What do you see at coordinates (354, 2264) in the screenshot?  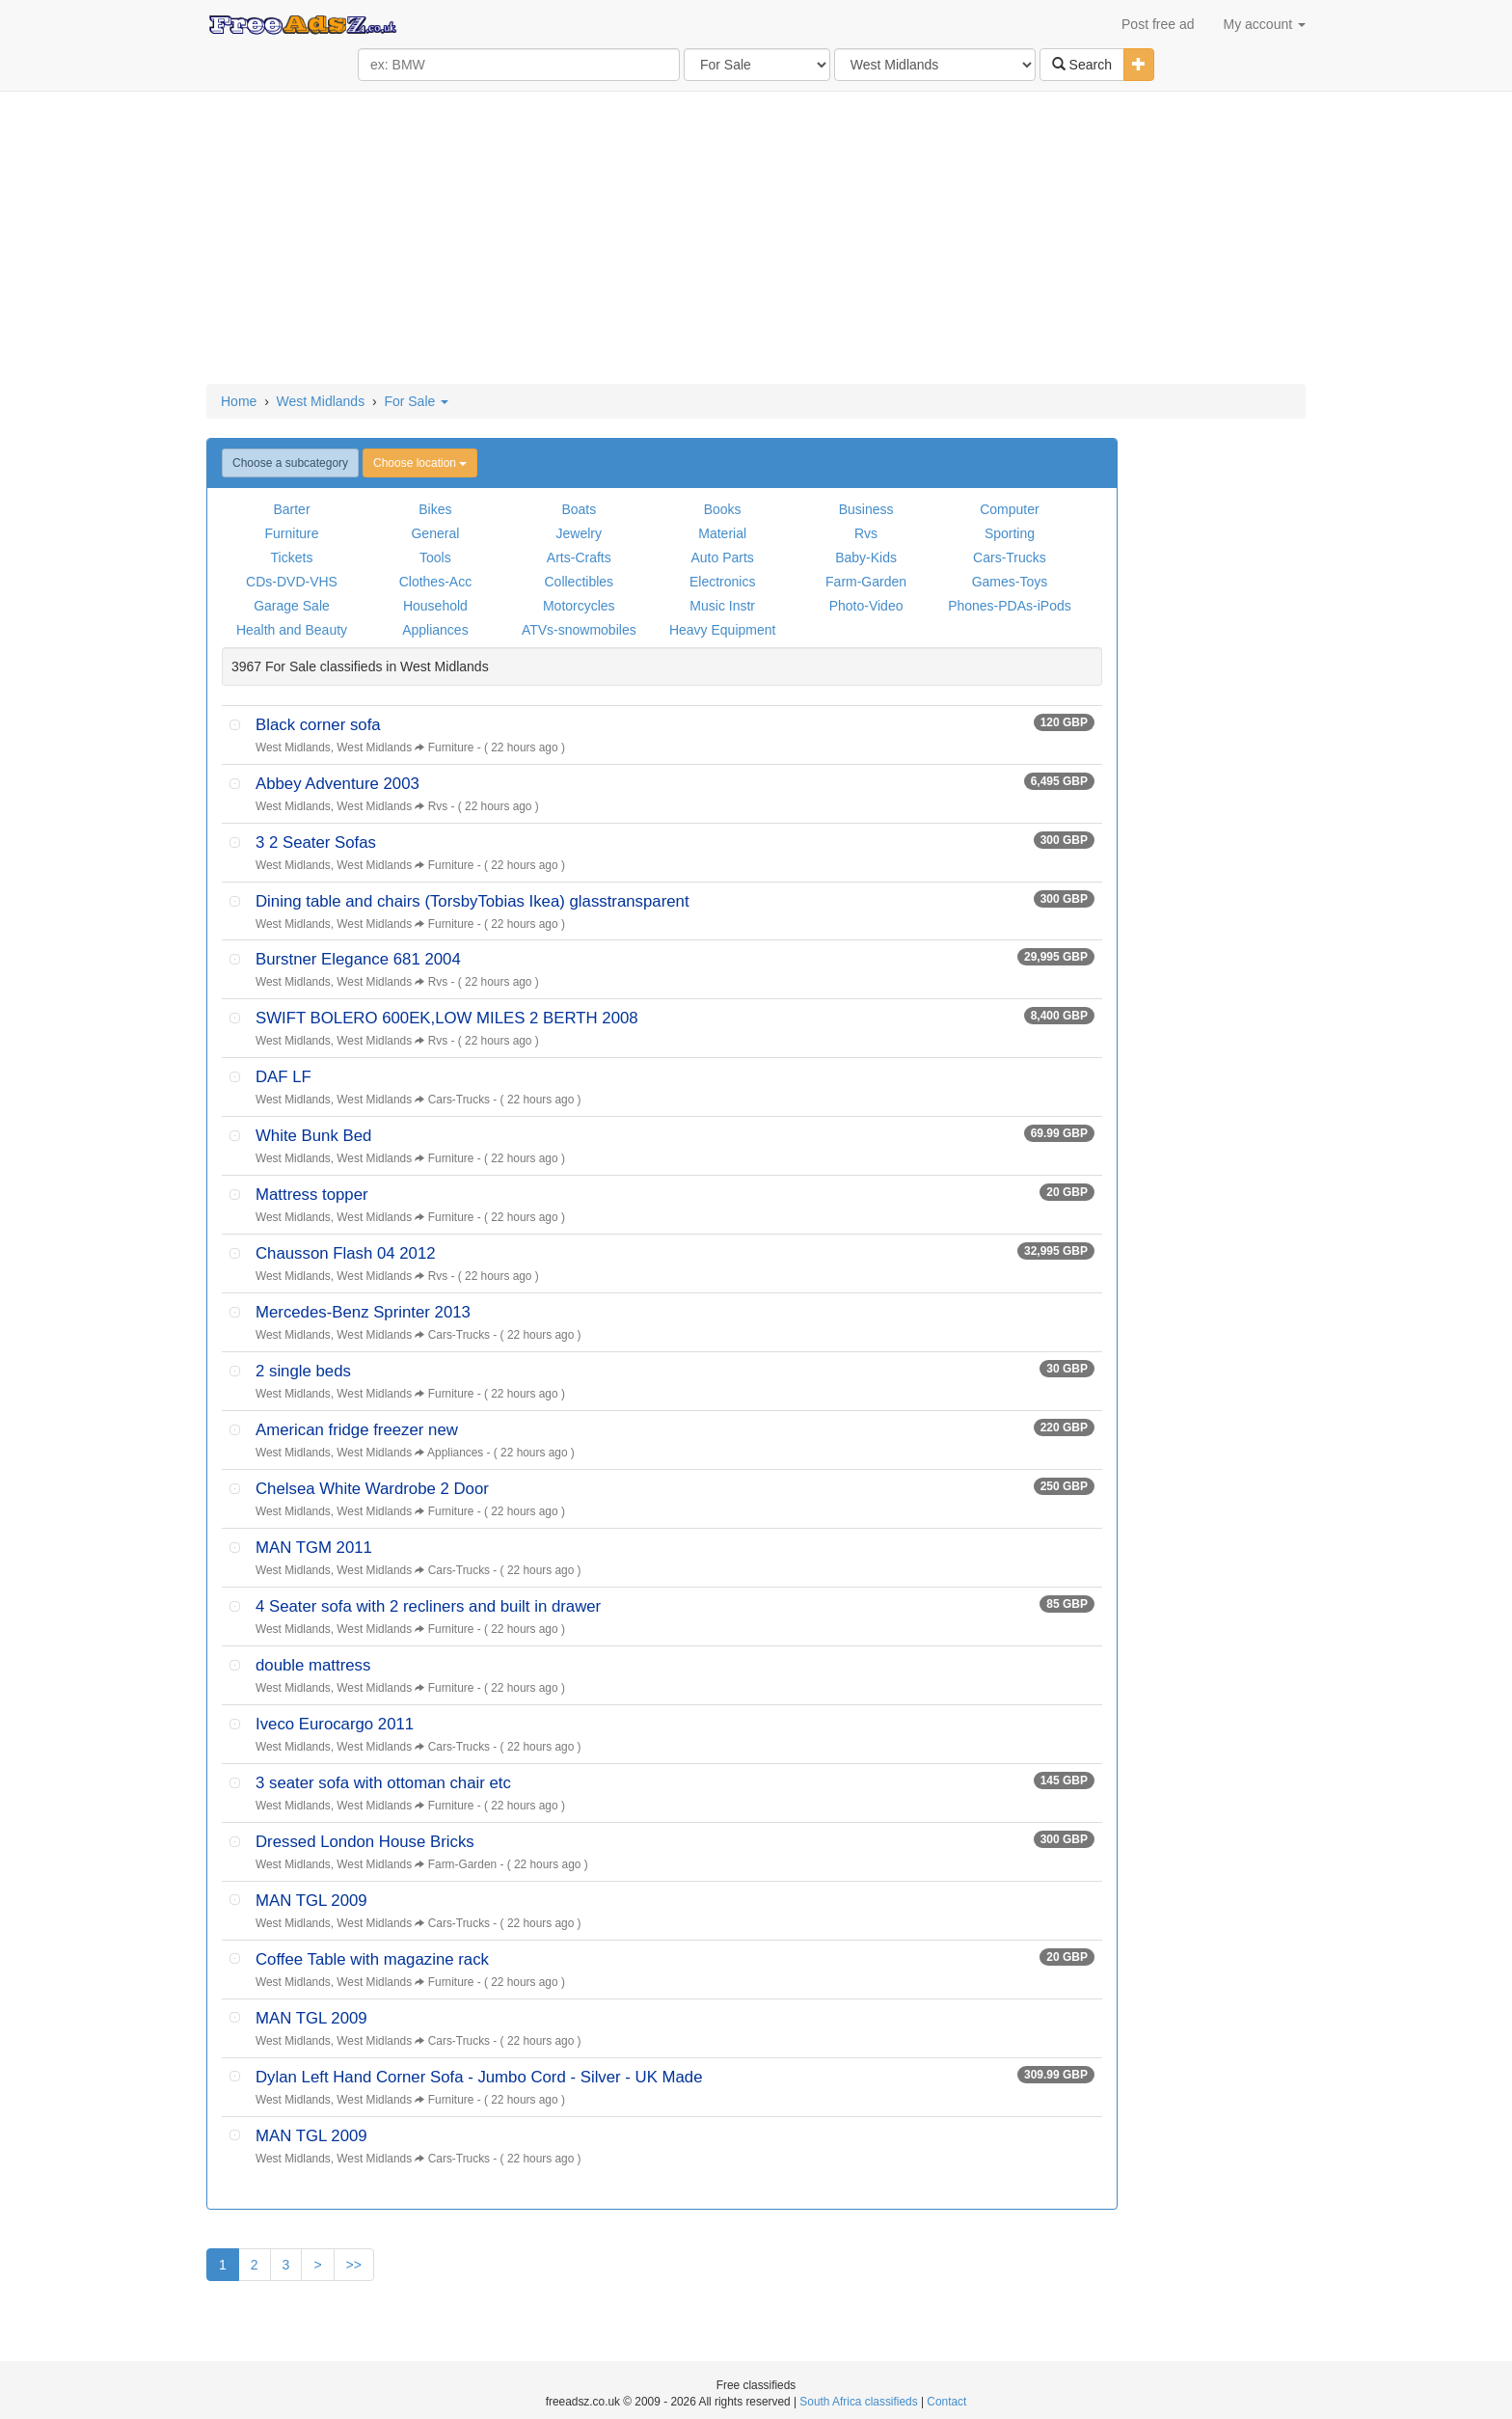 I see `>>` at bounding box center [354, 2264].